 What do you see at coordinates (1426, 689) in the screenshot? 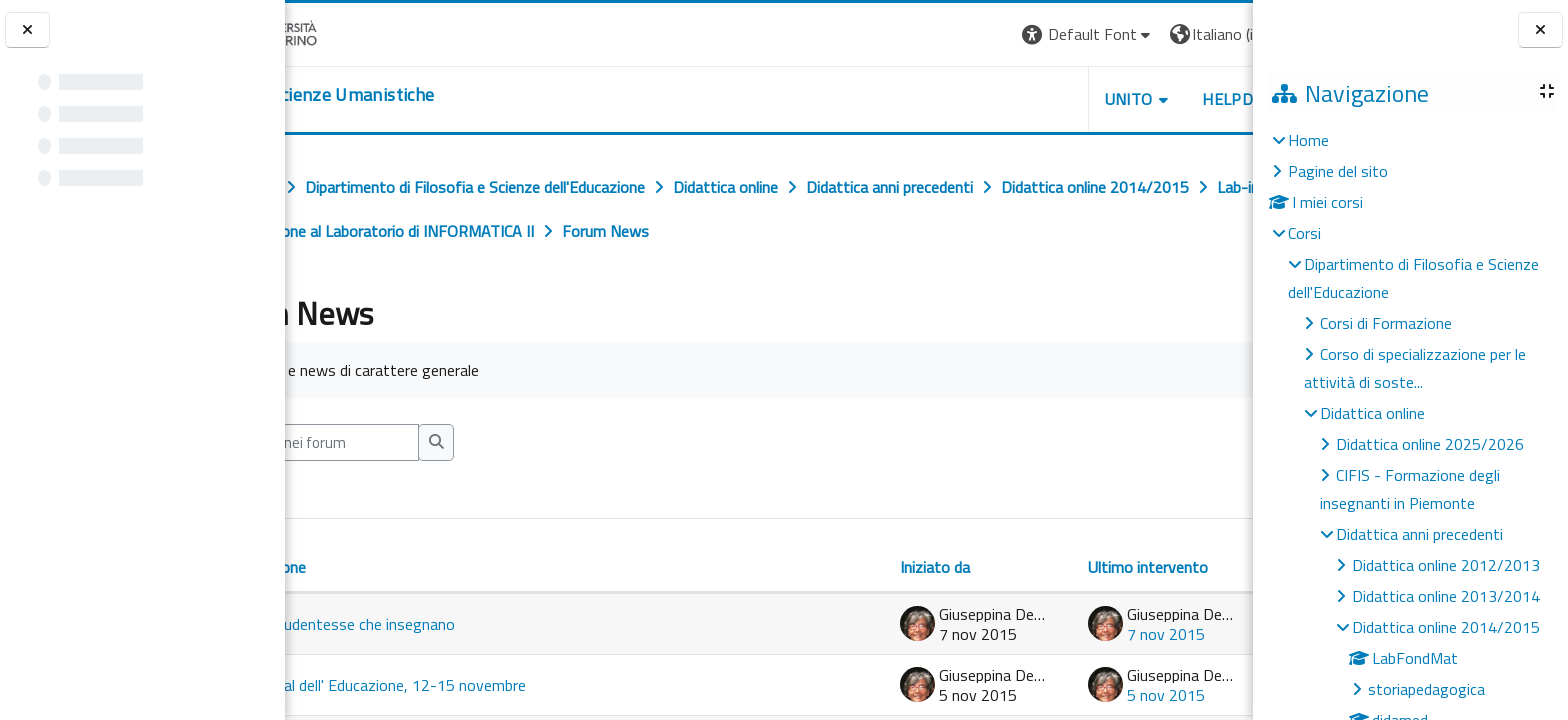
I see `storiapedagogica` at bounding box center [1426, 689].